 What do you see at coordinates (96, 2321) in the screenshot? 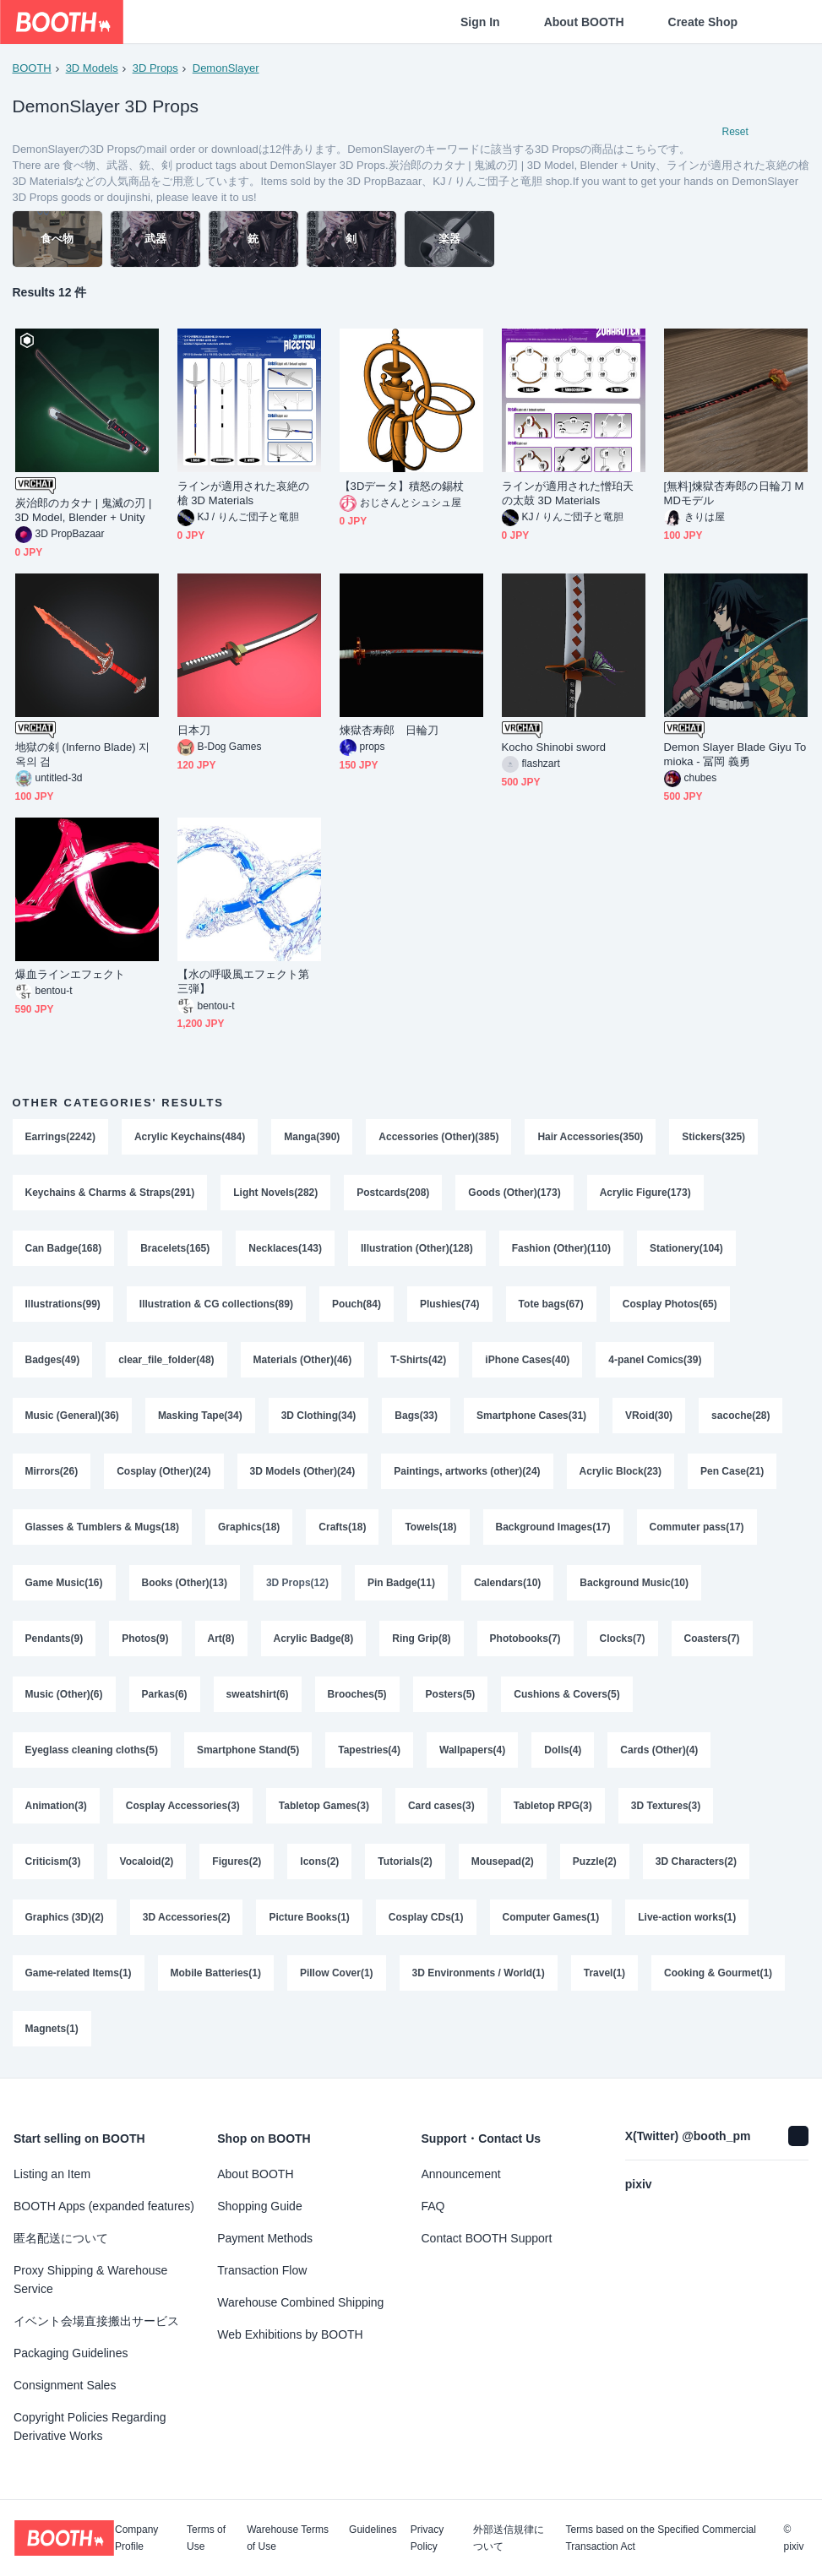
I see `イベント会場直接搬出サービス` at bounding box center [96, 2321].